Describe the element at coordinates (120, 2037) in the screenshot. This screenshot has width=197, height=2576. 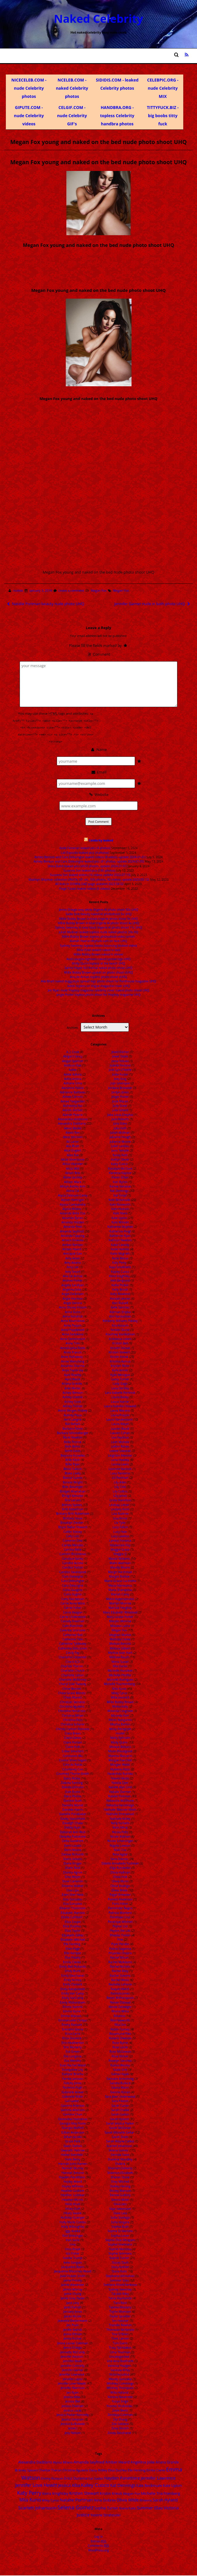
I see `Rosario Dawson` at that location.